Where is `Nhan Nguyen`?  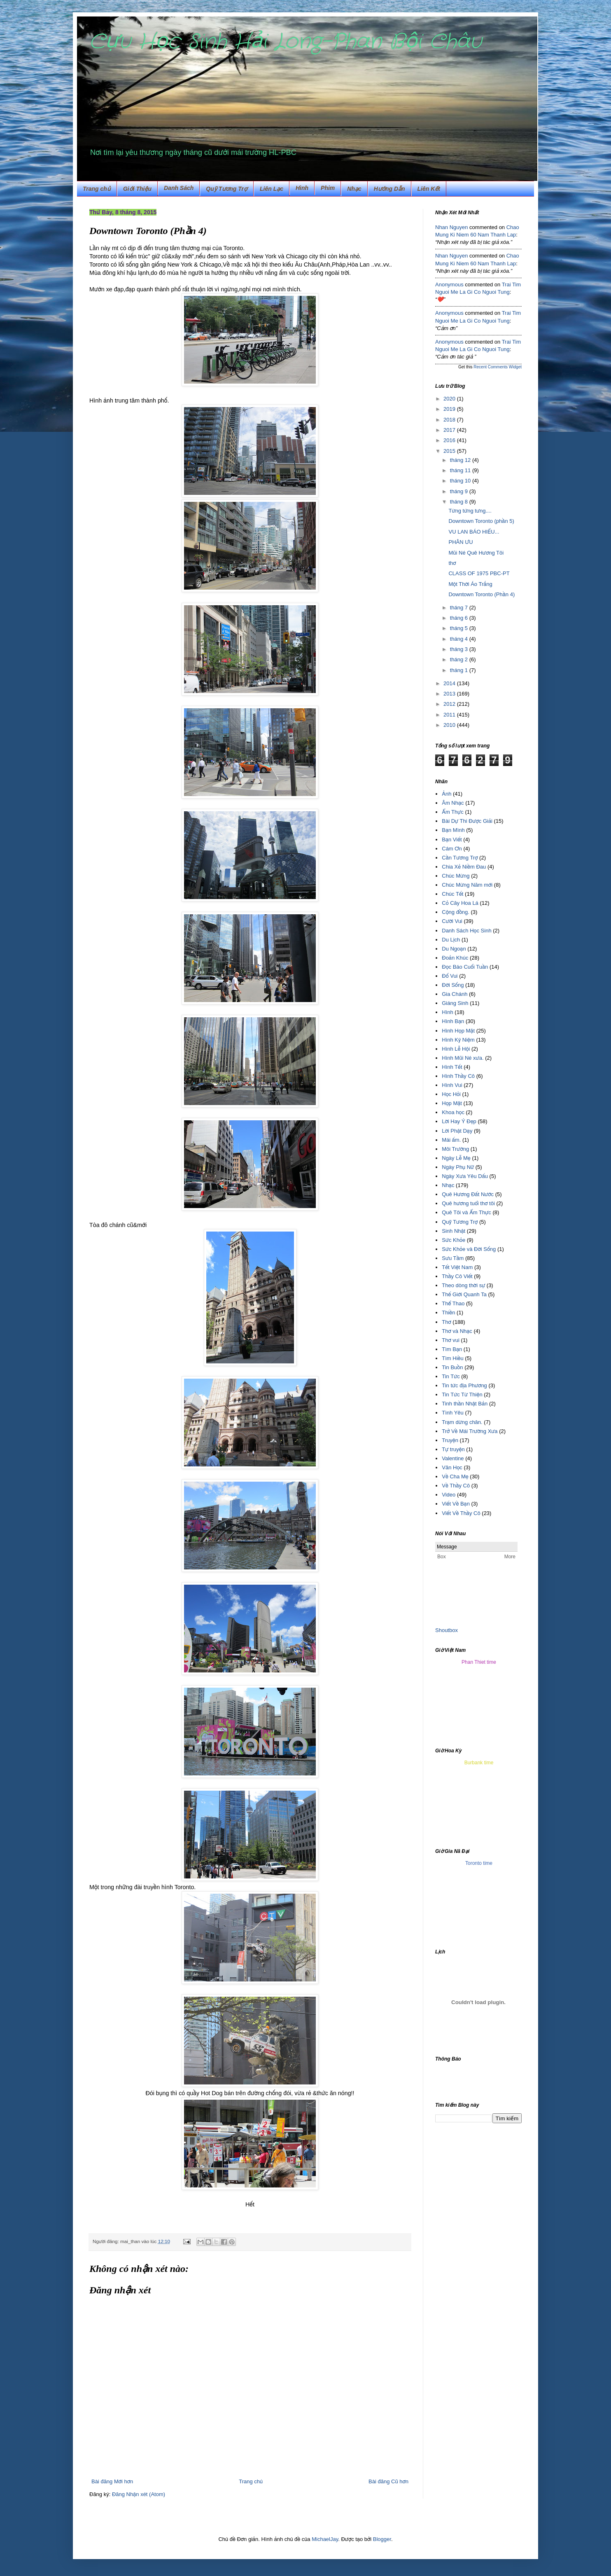 Nhan Nguyen is located at coordinates (451, 227).